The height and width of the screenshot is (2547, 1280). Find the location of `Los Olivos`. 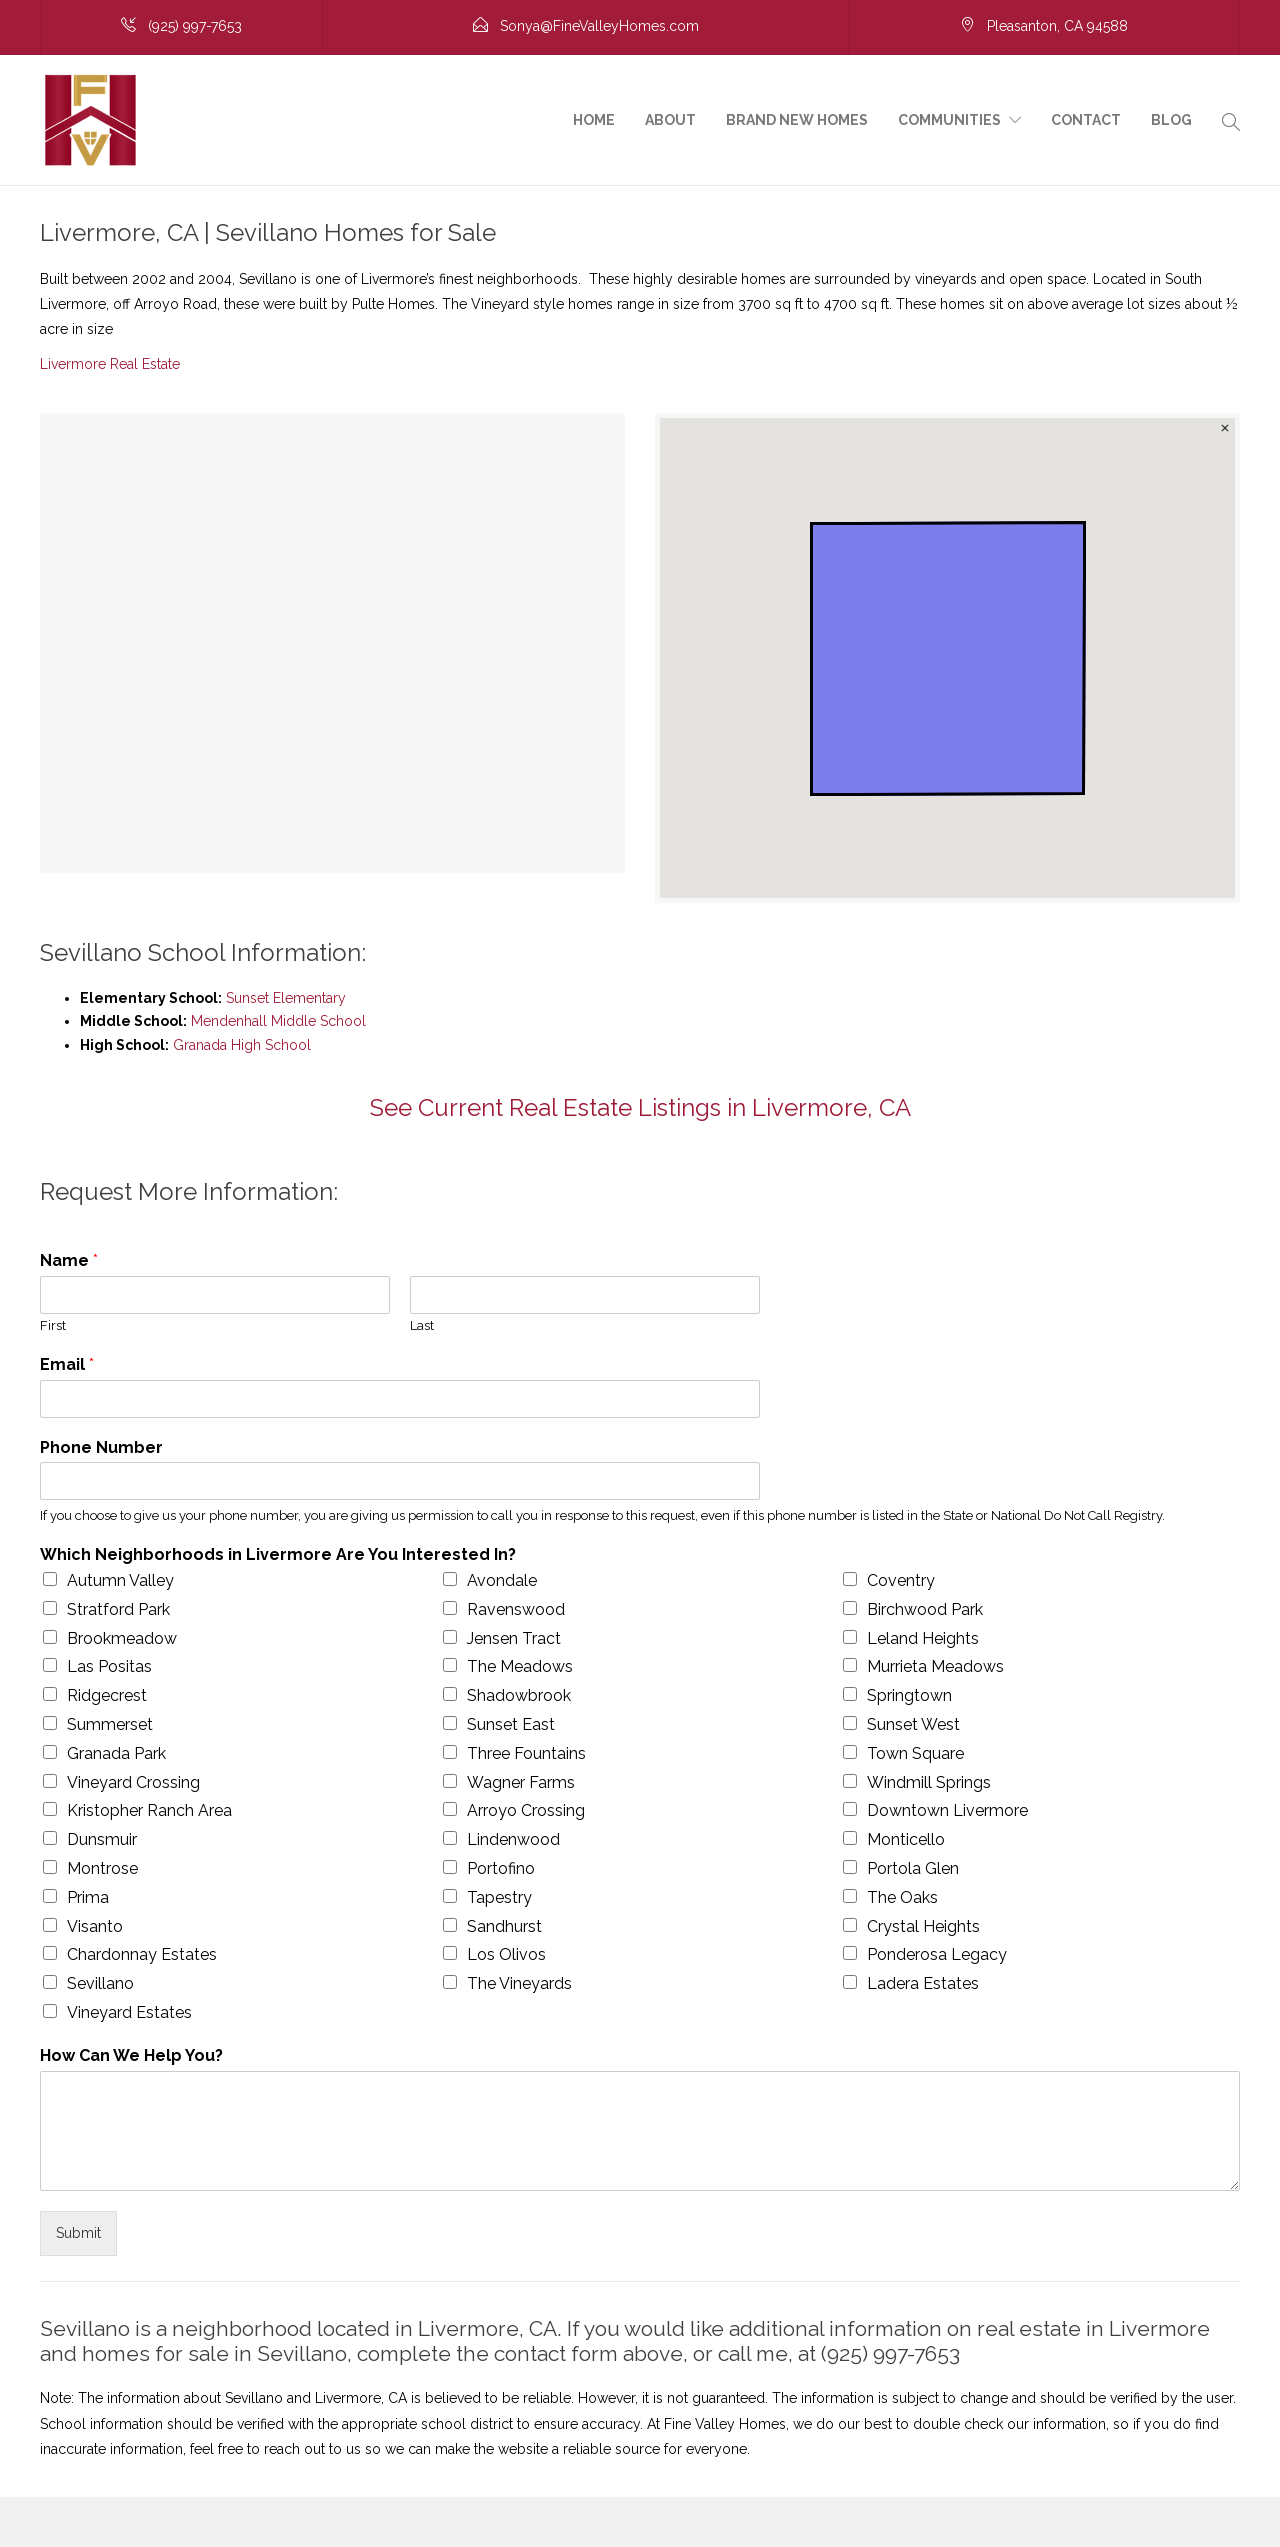

Los Olivos is located at coordinates (506, 1954).